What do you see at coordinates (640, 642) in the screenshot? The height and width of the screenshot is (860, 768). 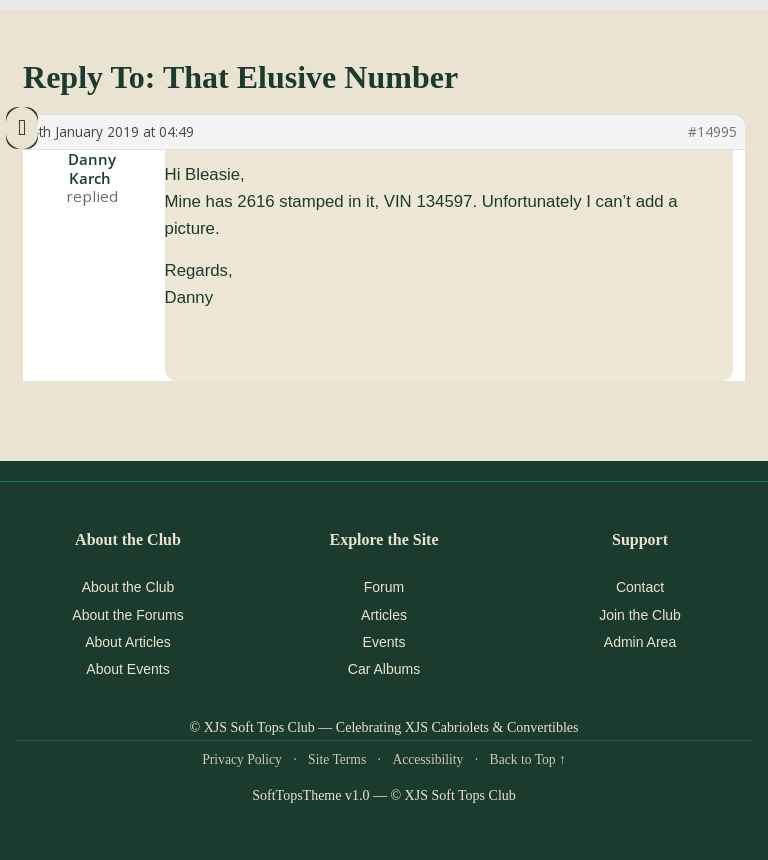 I see `Admin Area` at bounding box center [640, 642].